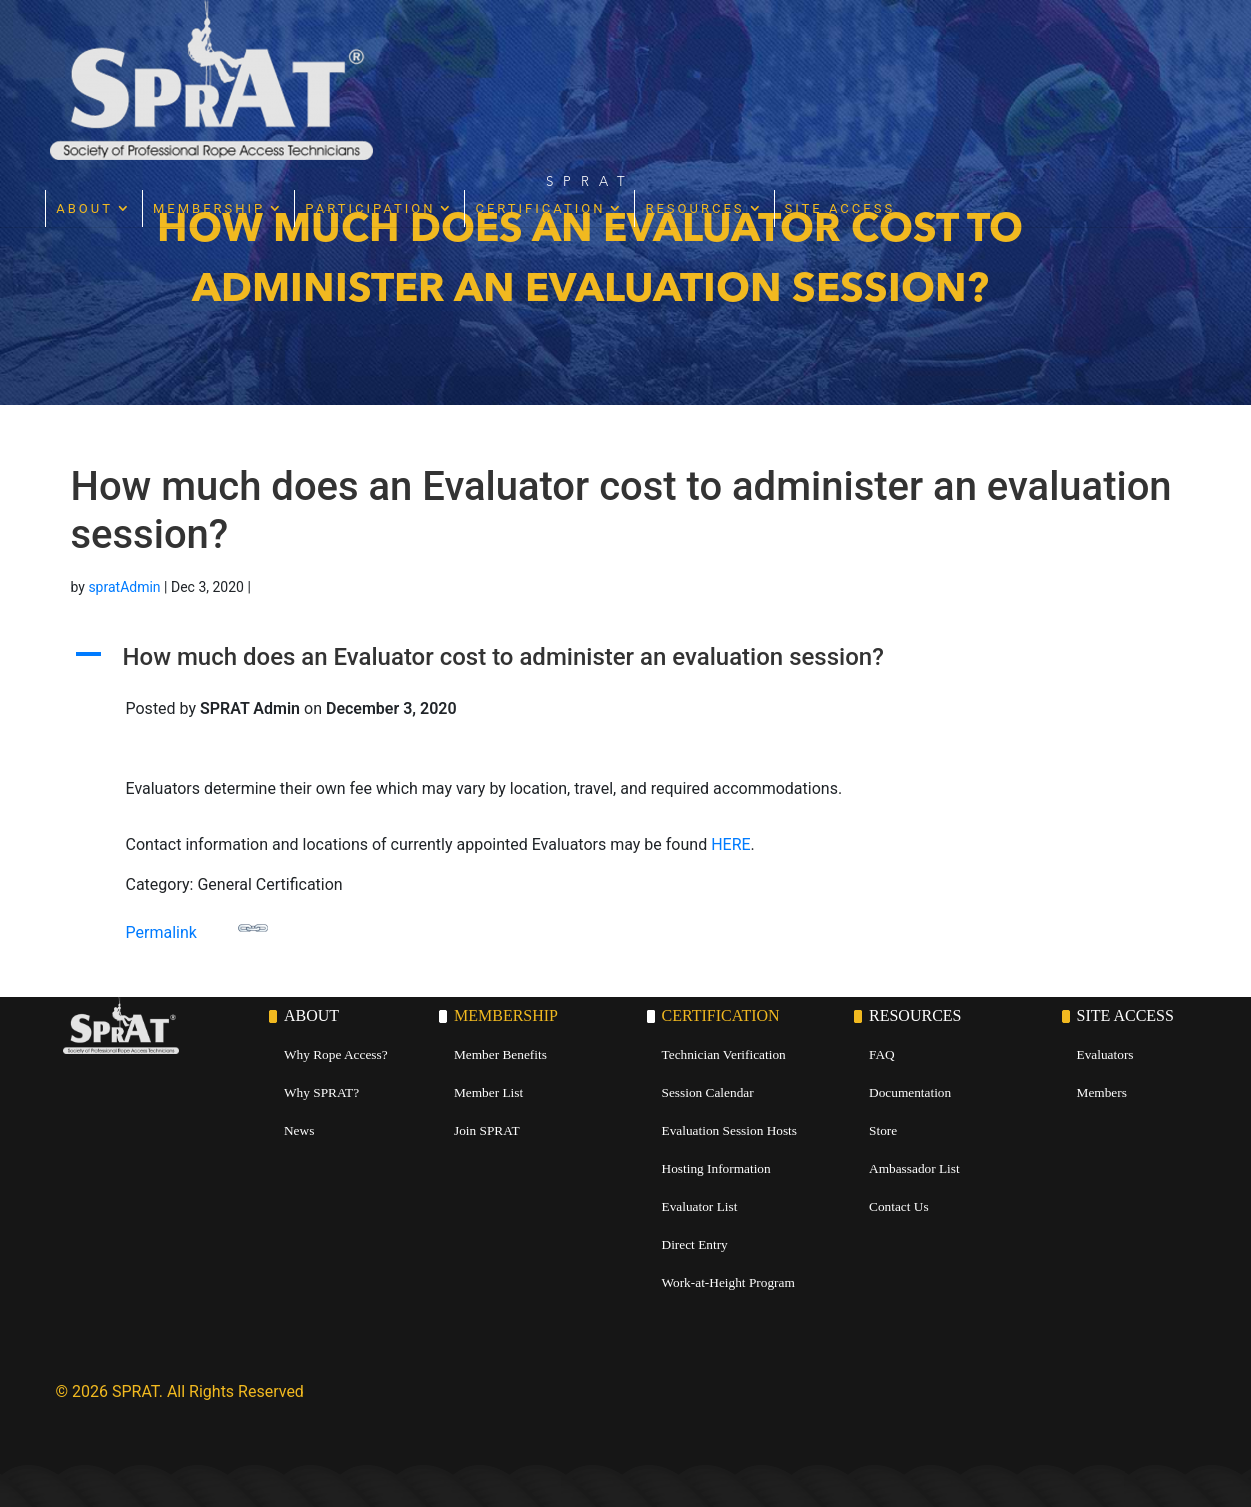  I want to click on Evaluator List, so click(700, 1206).